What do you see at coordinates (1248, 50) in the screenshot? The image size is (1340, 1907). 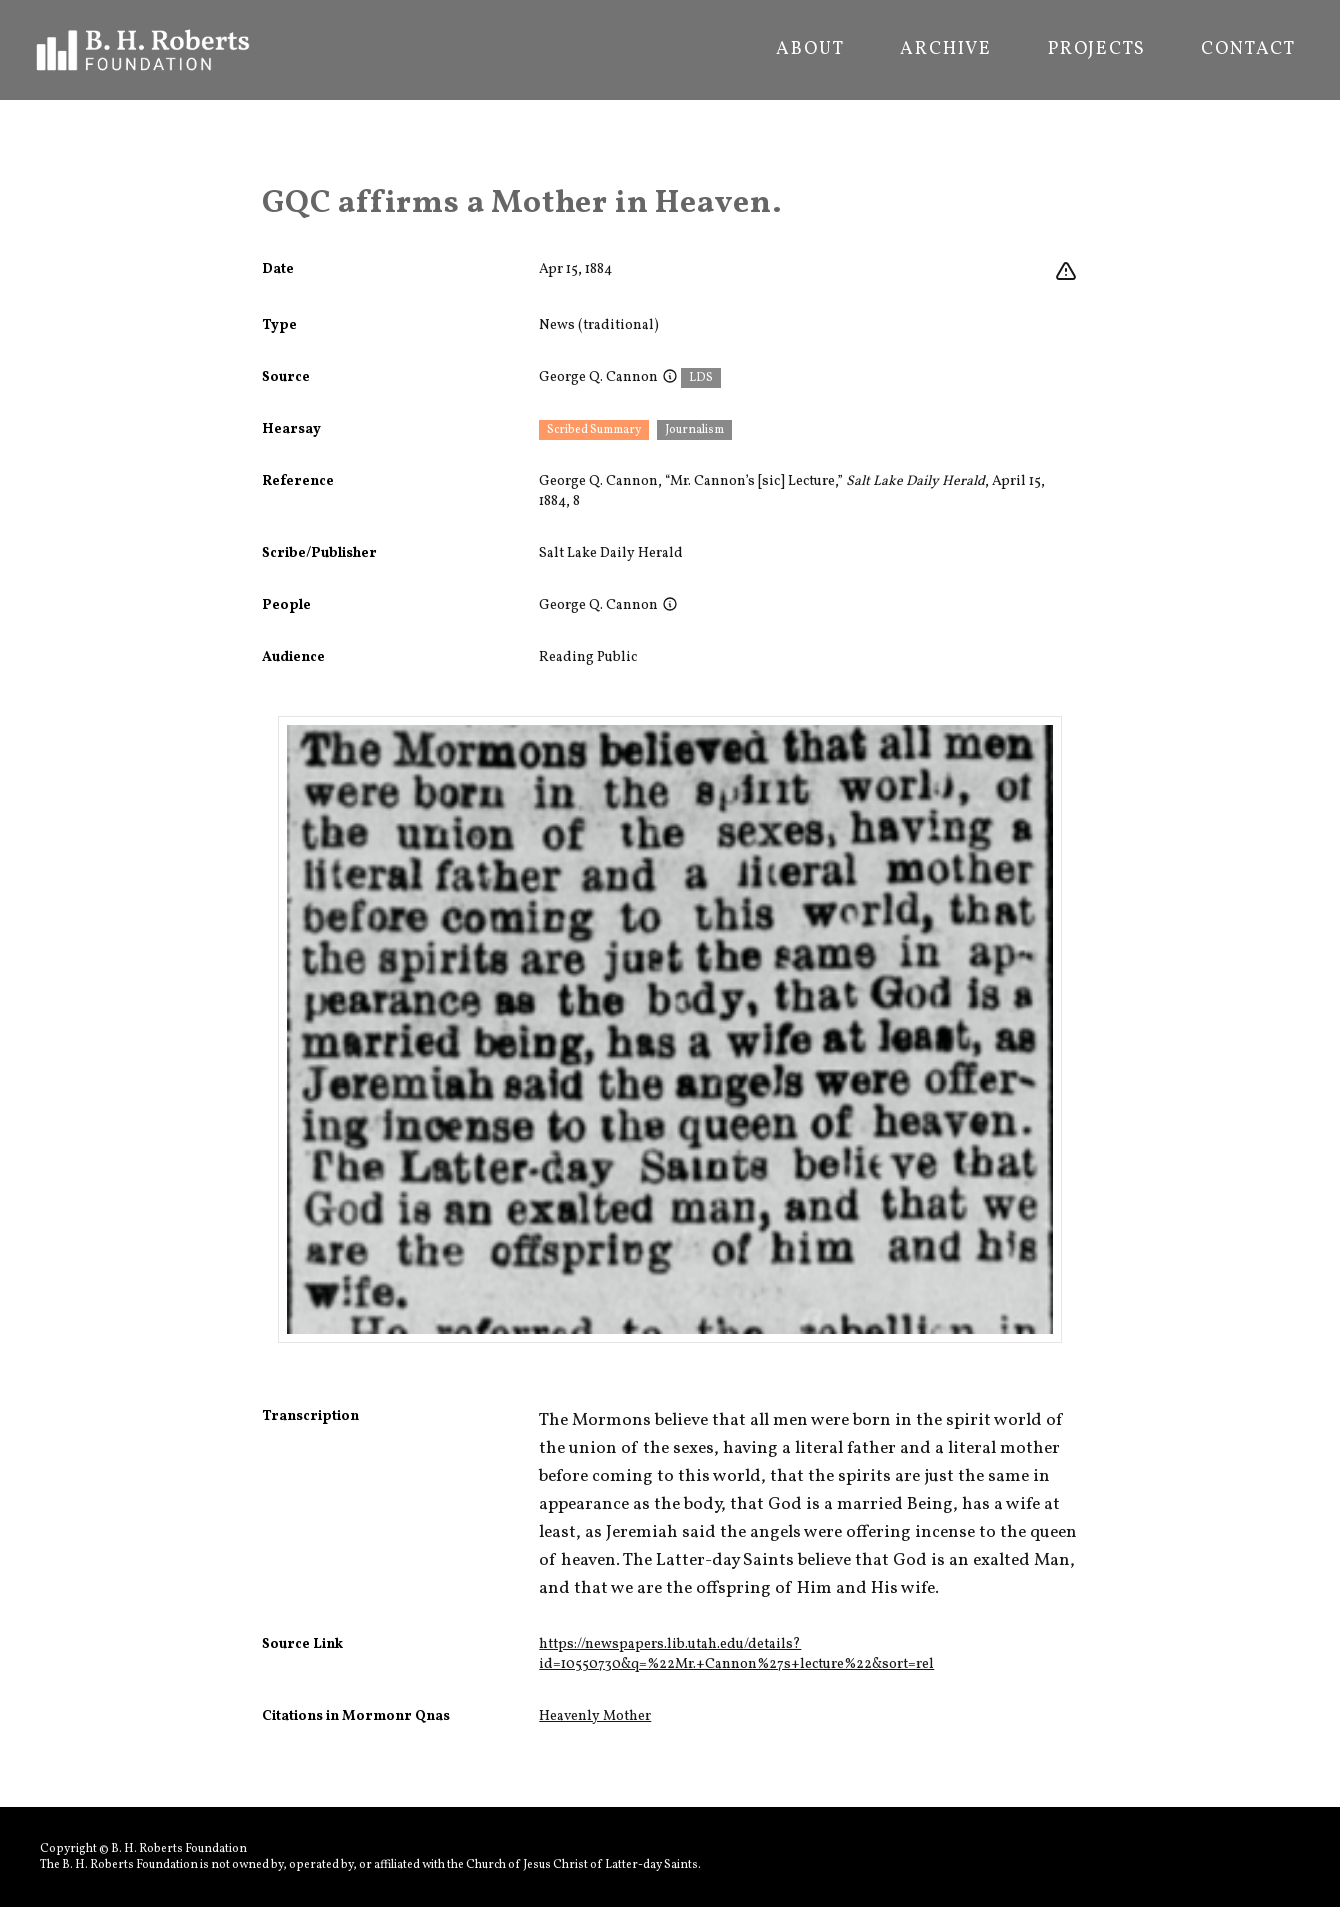 I see `Contact` at bounding box center [1248, 50].